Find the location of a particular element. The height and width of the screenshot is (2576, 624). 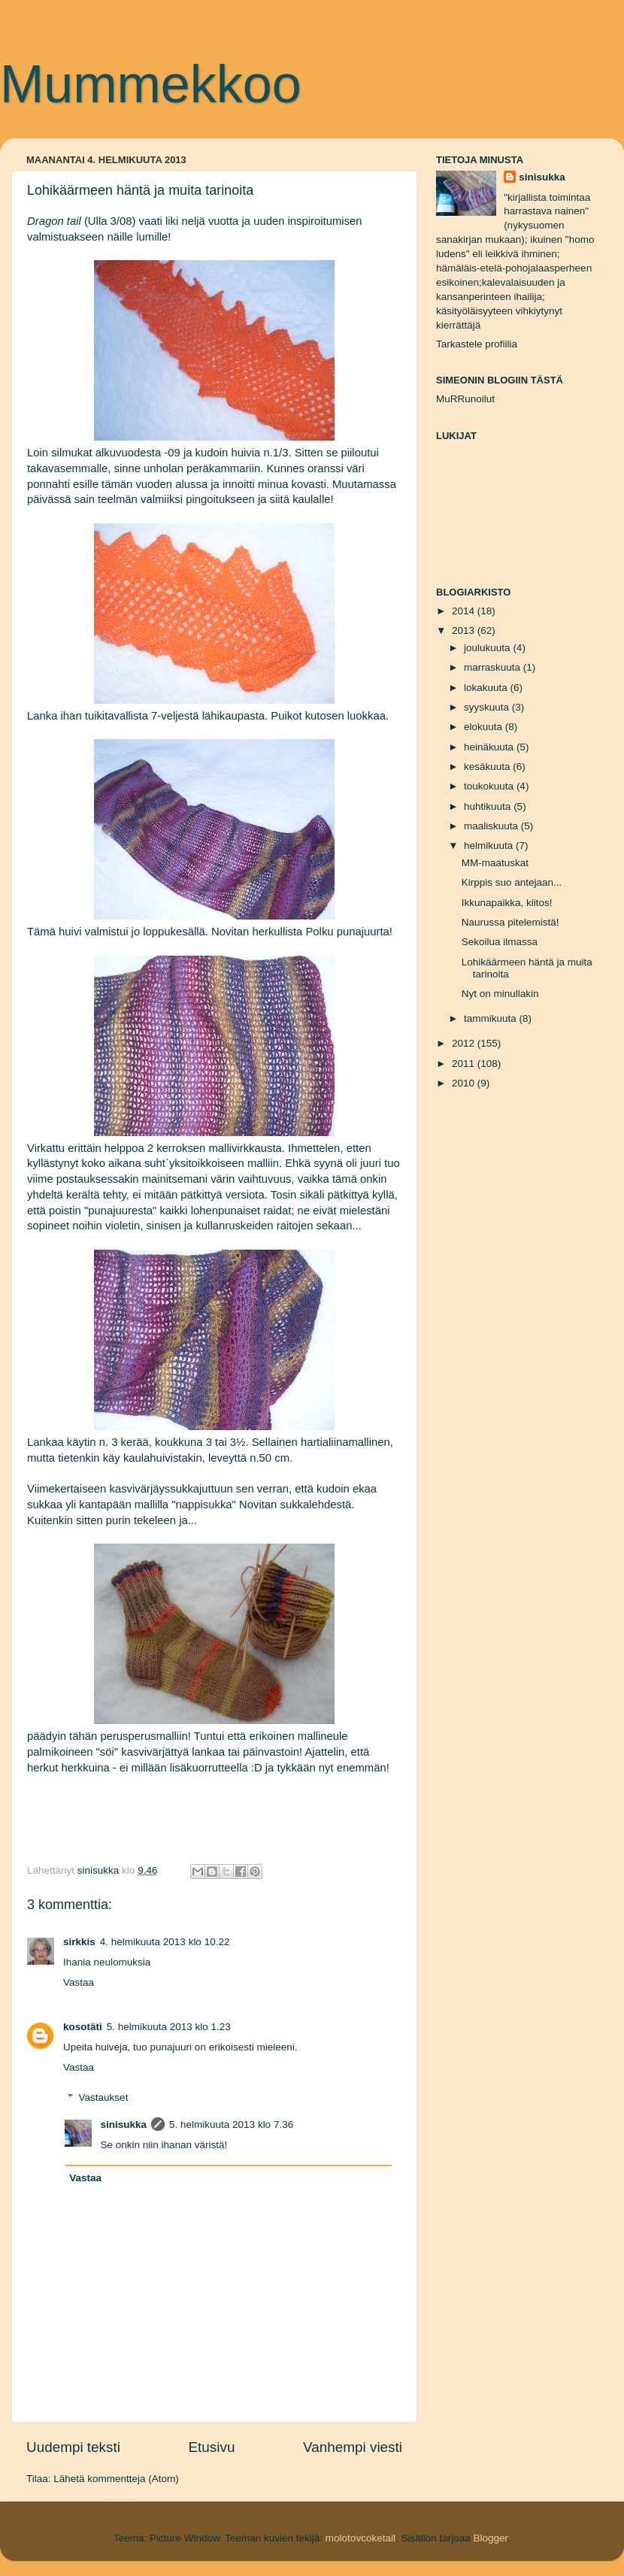

Nyt on minullakin is located at coordinates (500, 993).